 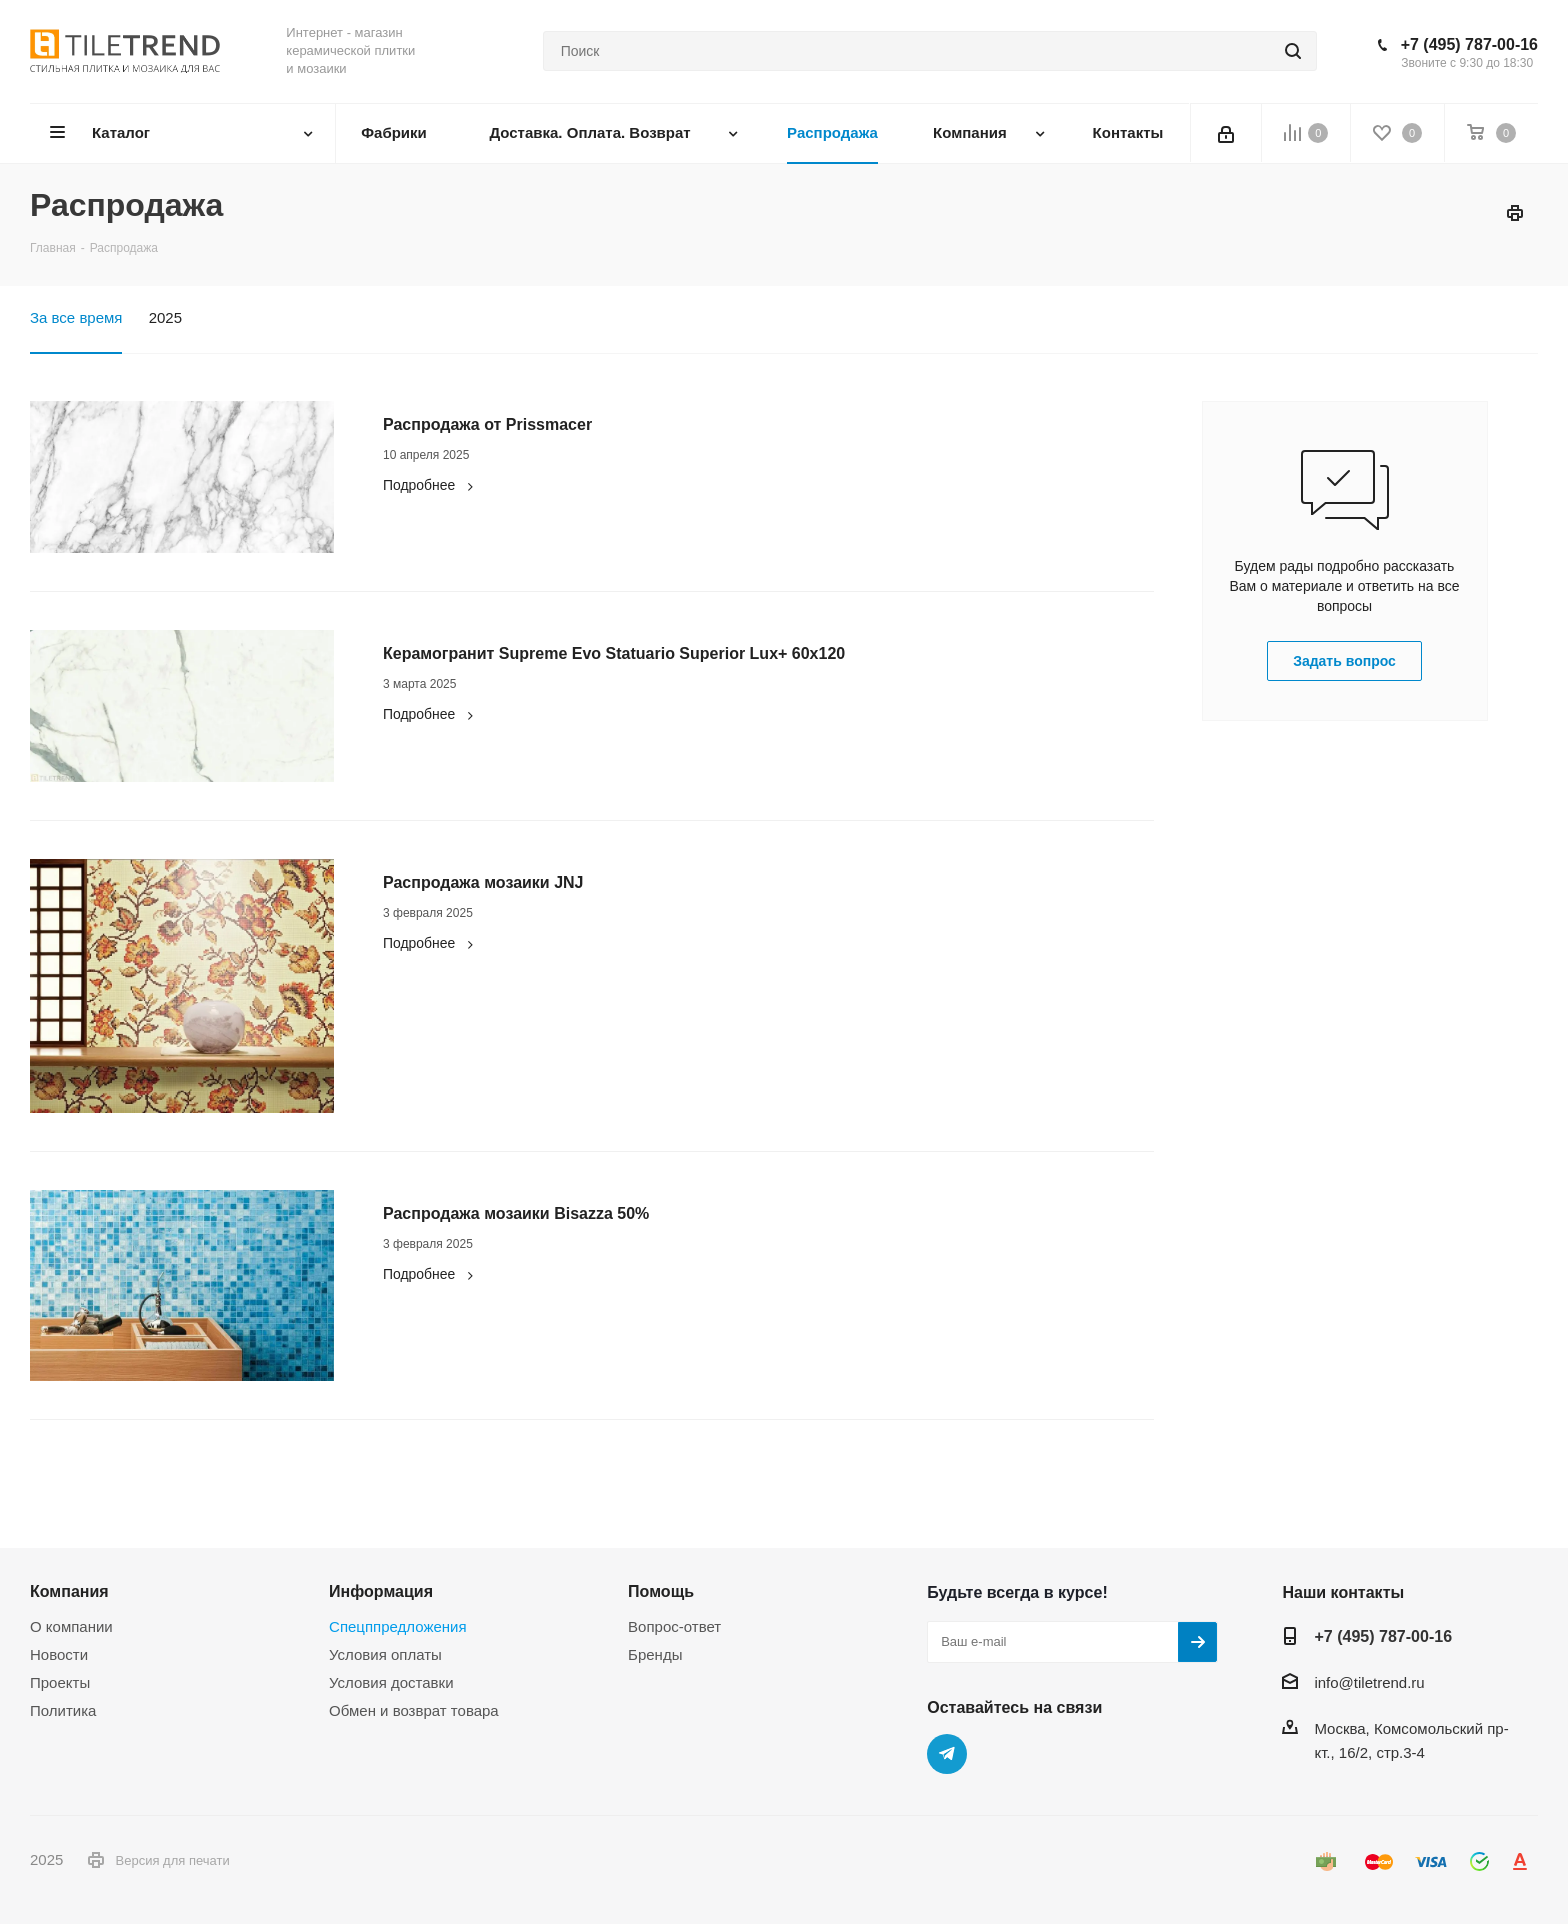 What do you see at coordinates (487, 424) in the screenshot?
I see `Распродажа от Prissmacer` at bounding box center [487, 424].